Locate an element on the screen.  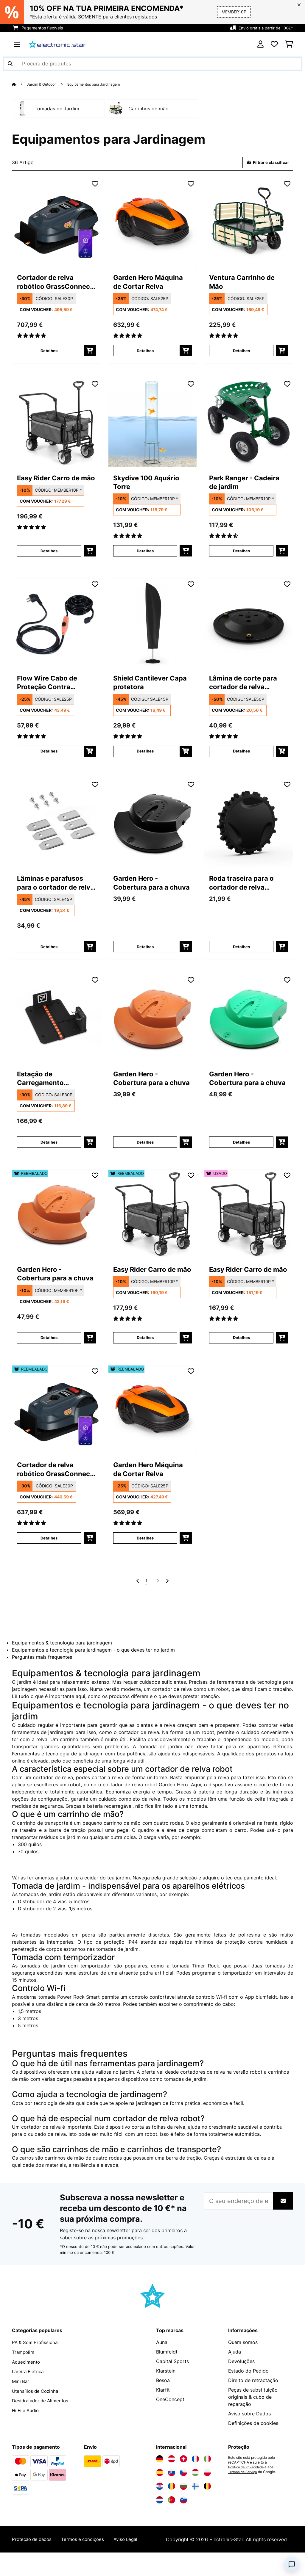
Garden Hero Máquina de Cortar Relva is located at coordinates (147, 283).